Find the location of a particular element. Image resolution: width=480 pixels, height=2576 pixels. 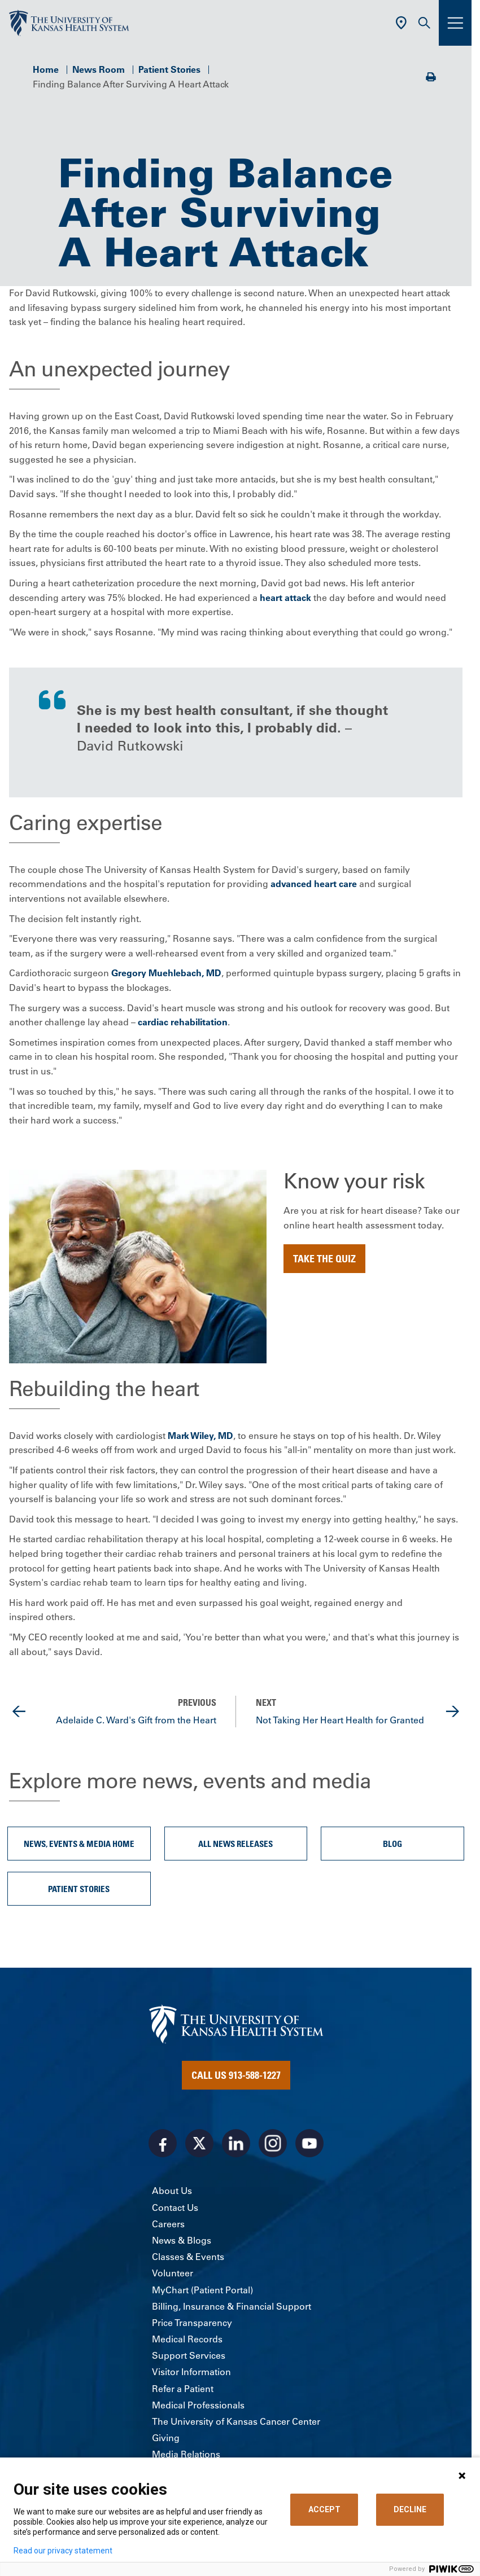

Contact Us is located at coordinates (175, 2207).